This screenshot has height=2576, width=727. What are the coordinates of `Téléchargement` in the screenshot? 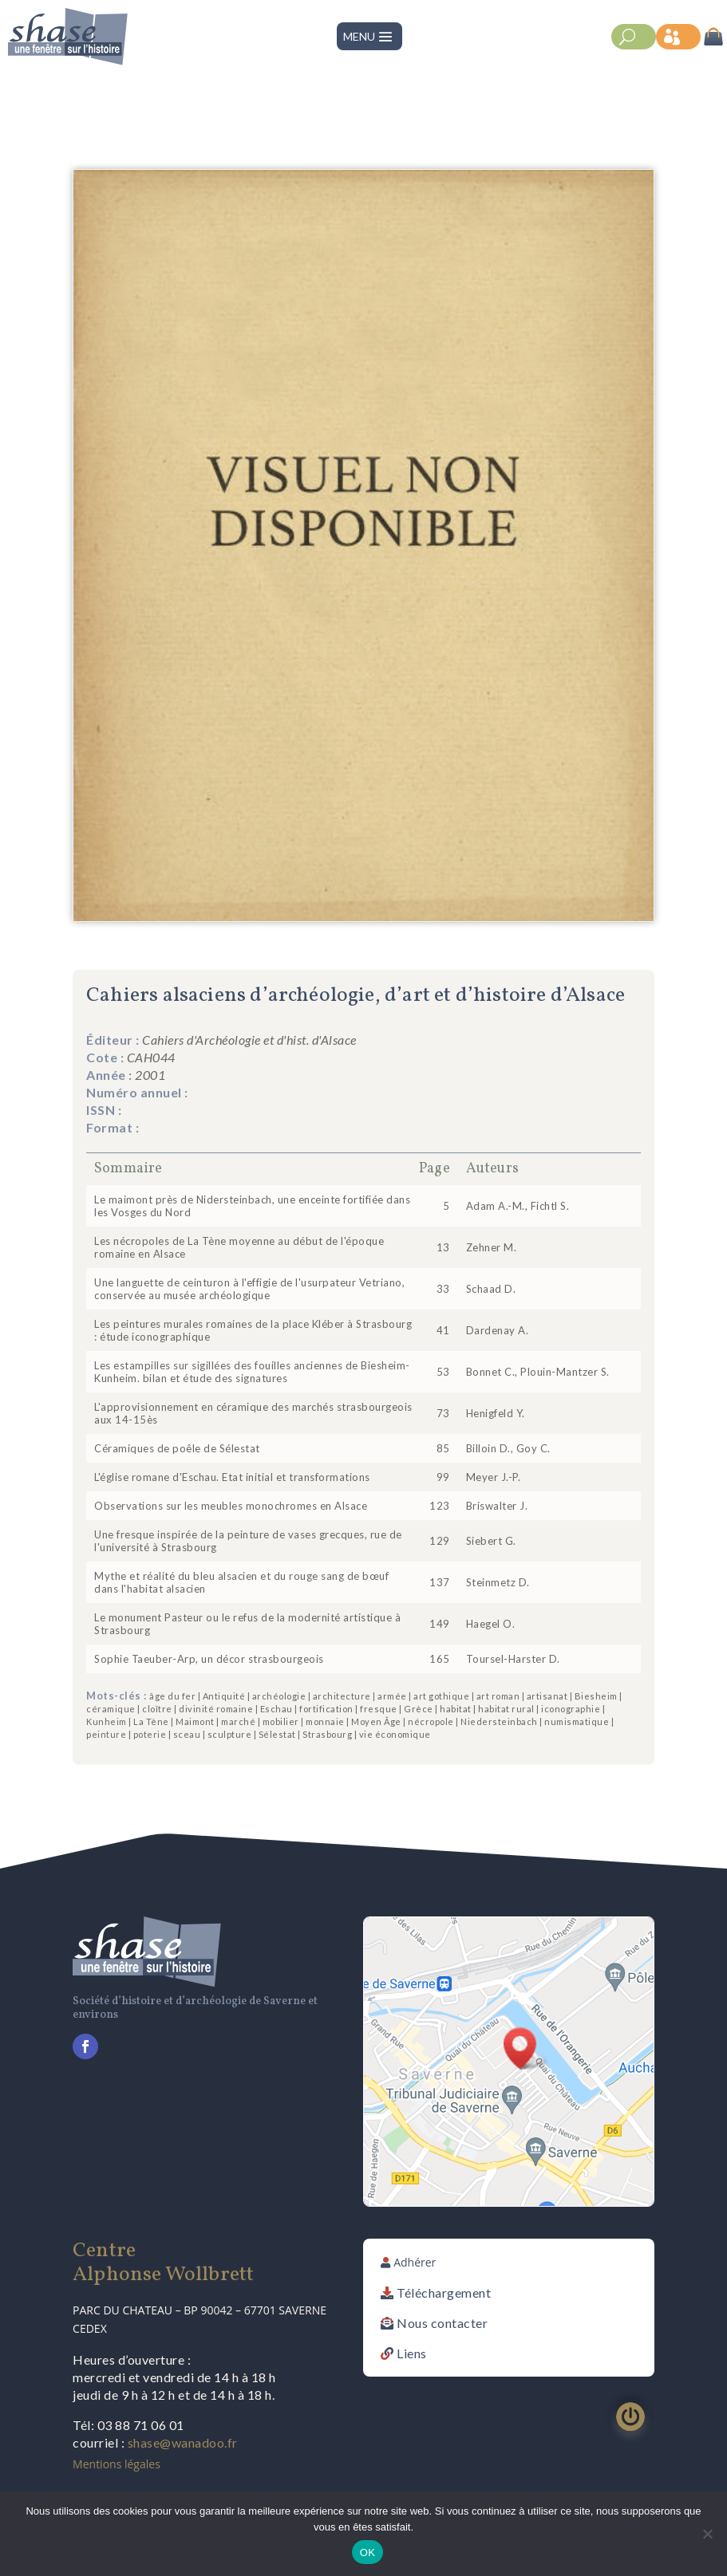 It's located at (444, 2292).